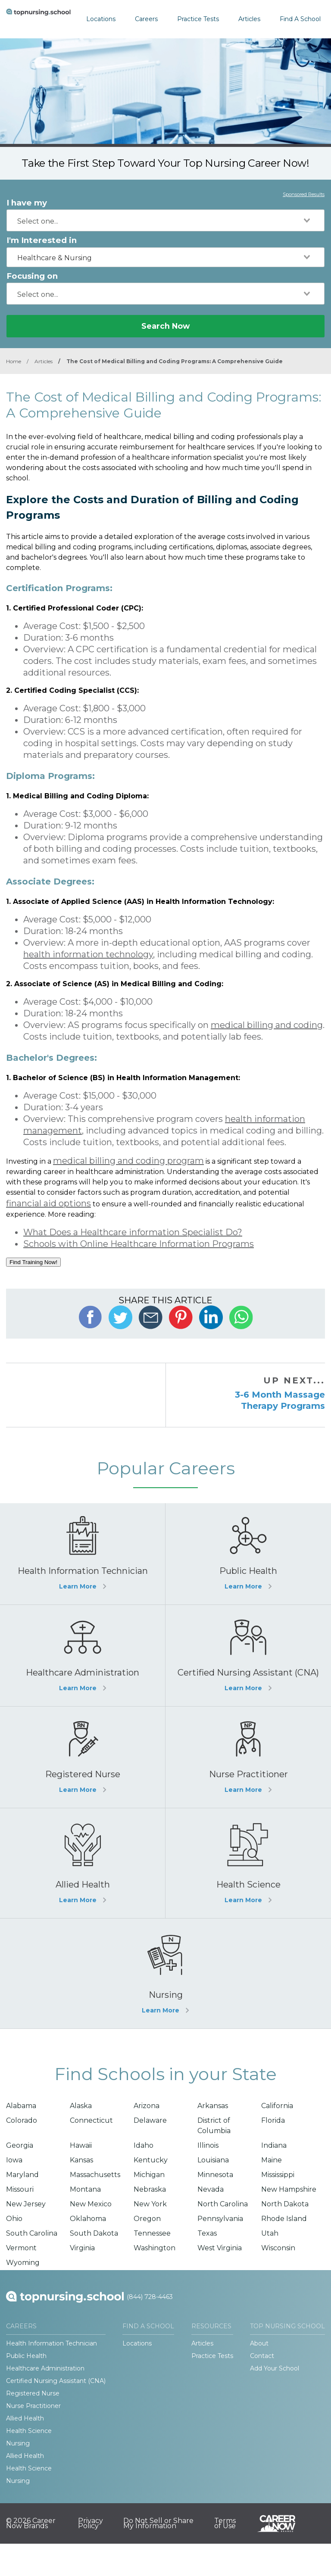  Describe the element at coordinates (56, 2381) in the screenshot. I see `Certified Nursing Assistant (CNA)` at that location.